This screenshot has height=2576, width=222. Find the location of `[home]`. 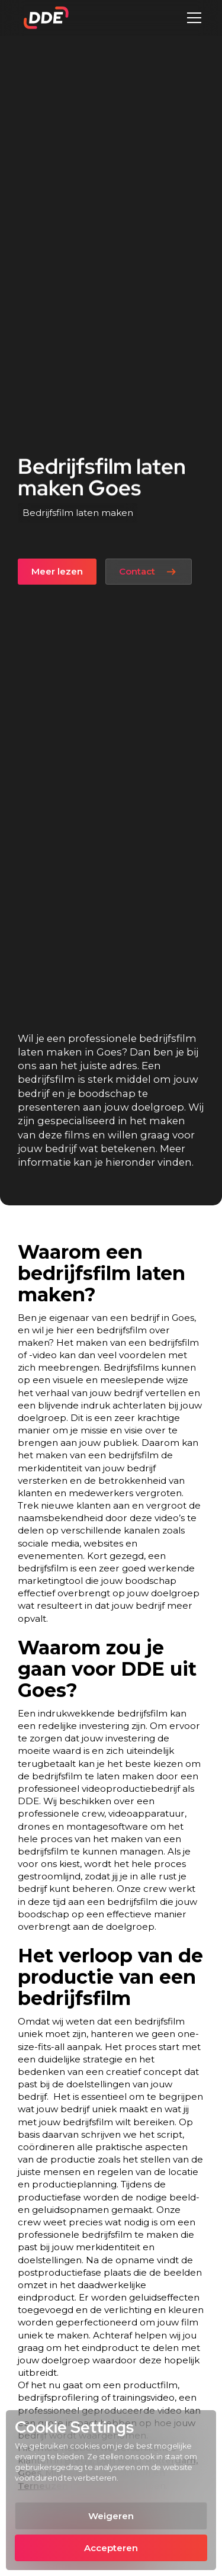

[home] is located at coordinates (43, 18).